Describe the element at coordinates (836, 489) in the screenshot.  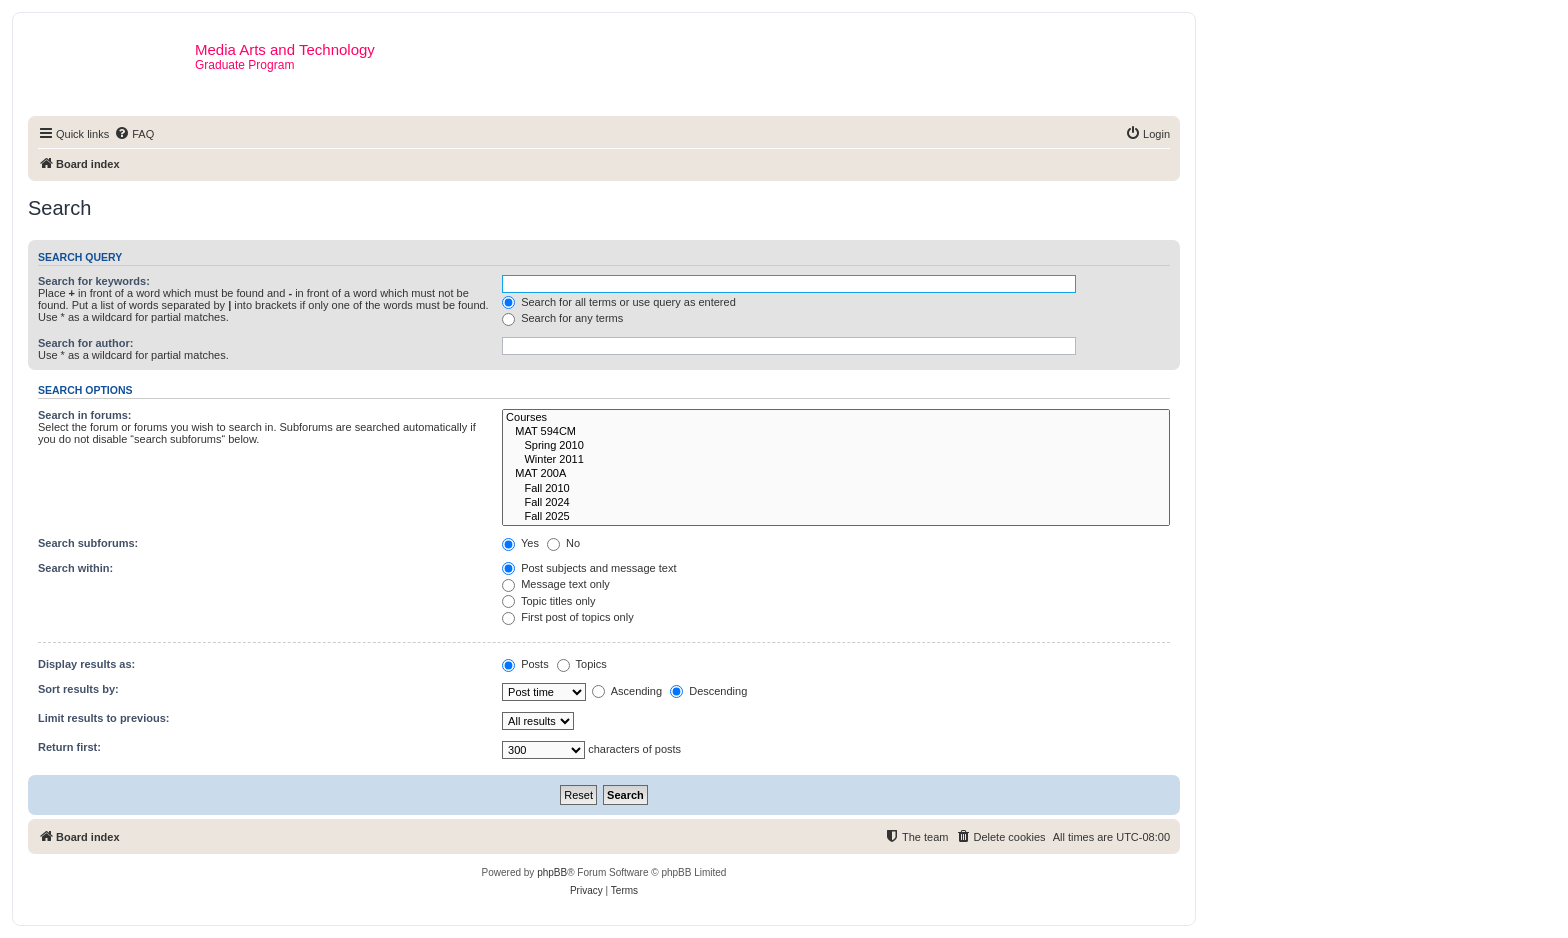
I see `Fall 2010` at that location.